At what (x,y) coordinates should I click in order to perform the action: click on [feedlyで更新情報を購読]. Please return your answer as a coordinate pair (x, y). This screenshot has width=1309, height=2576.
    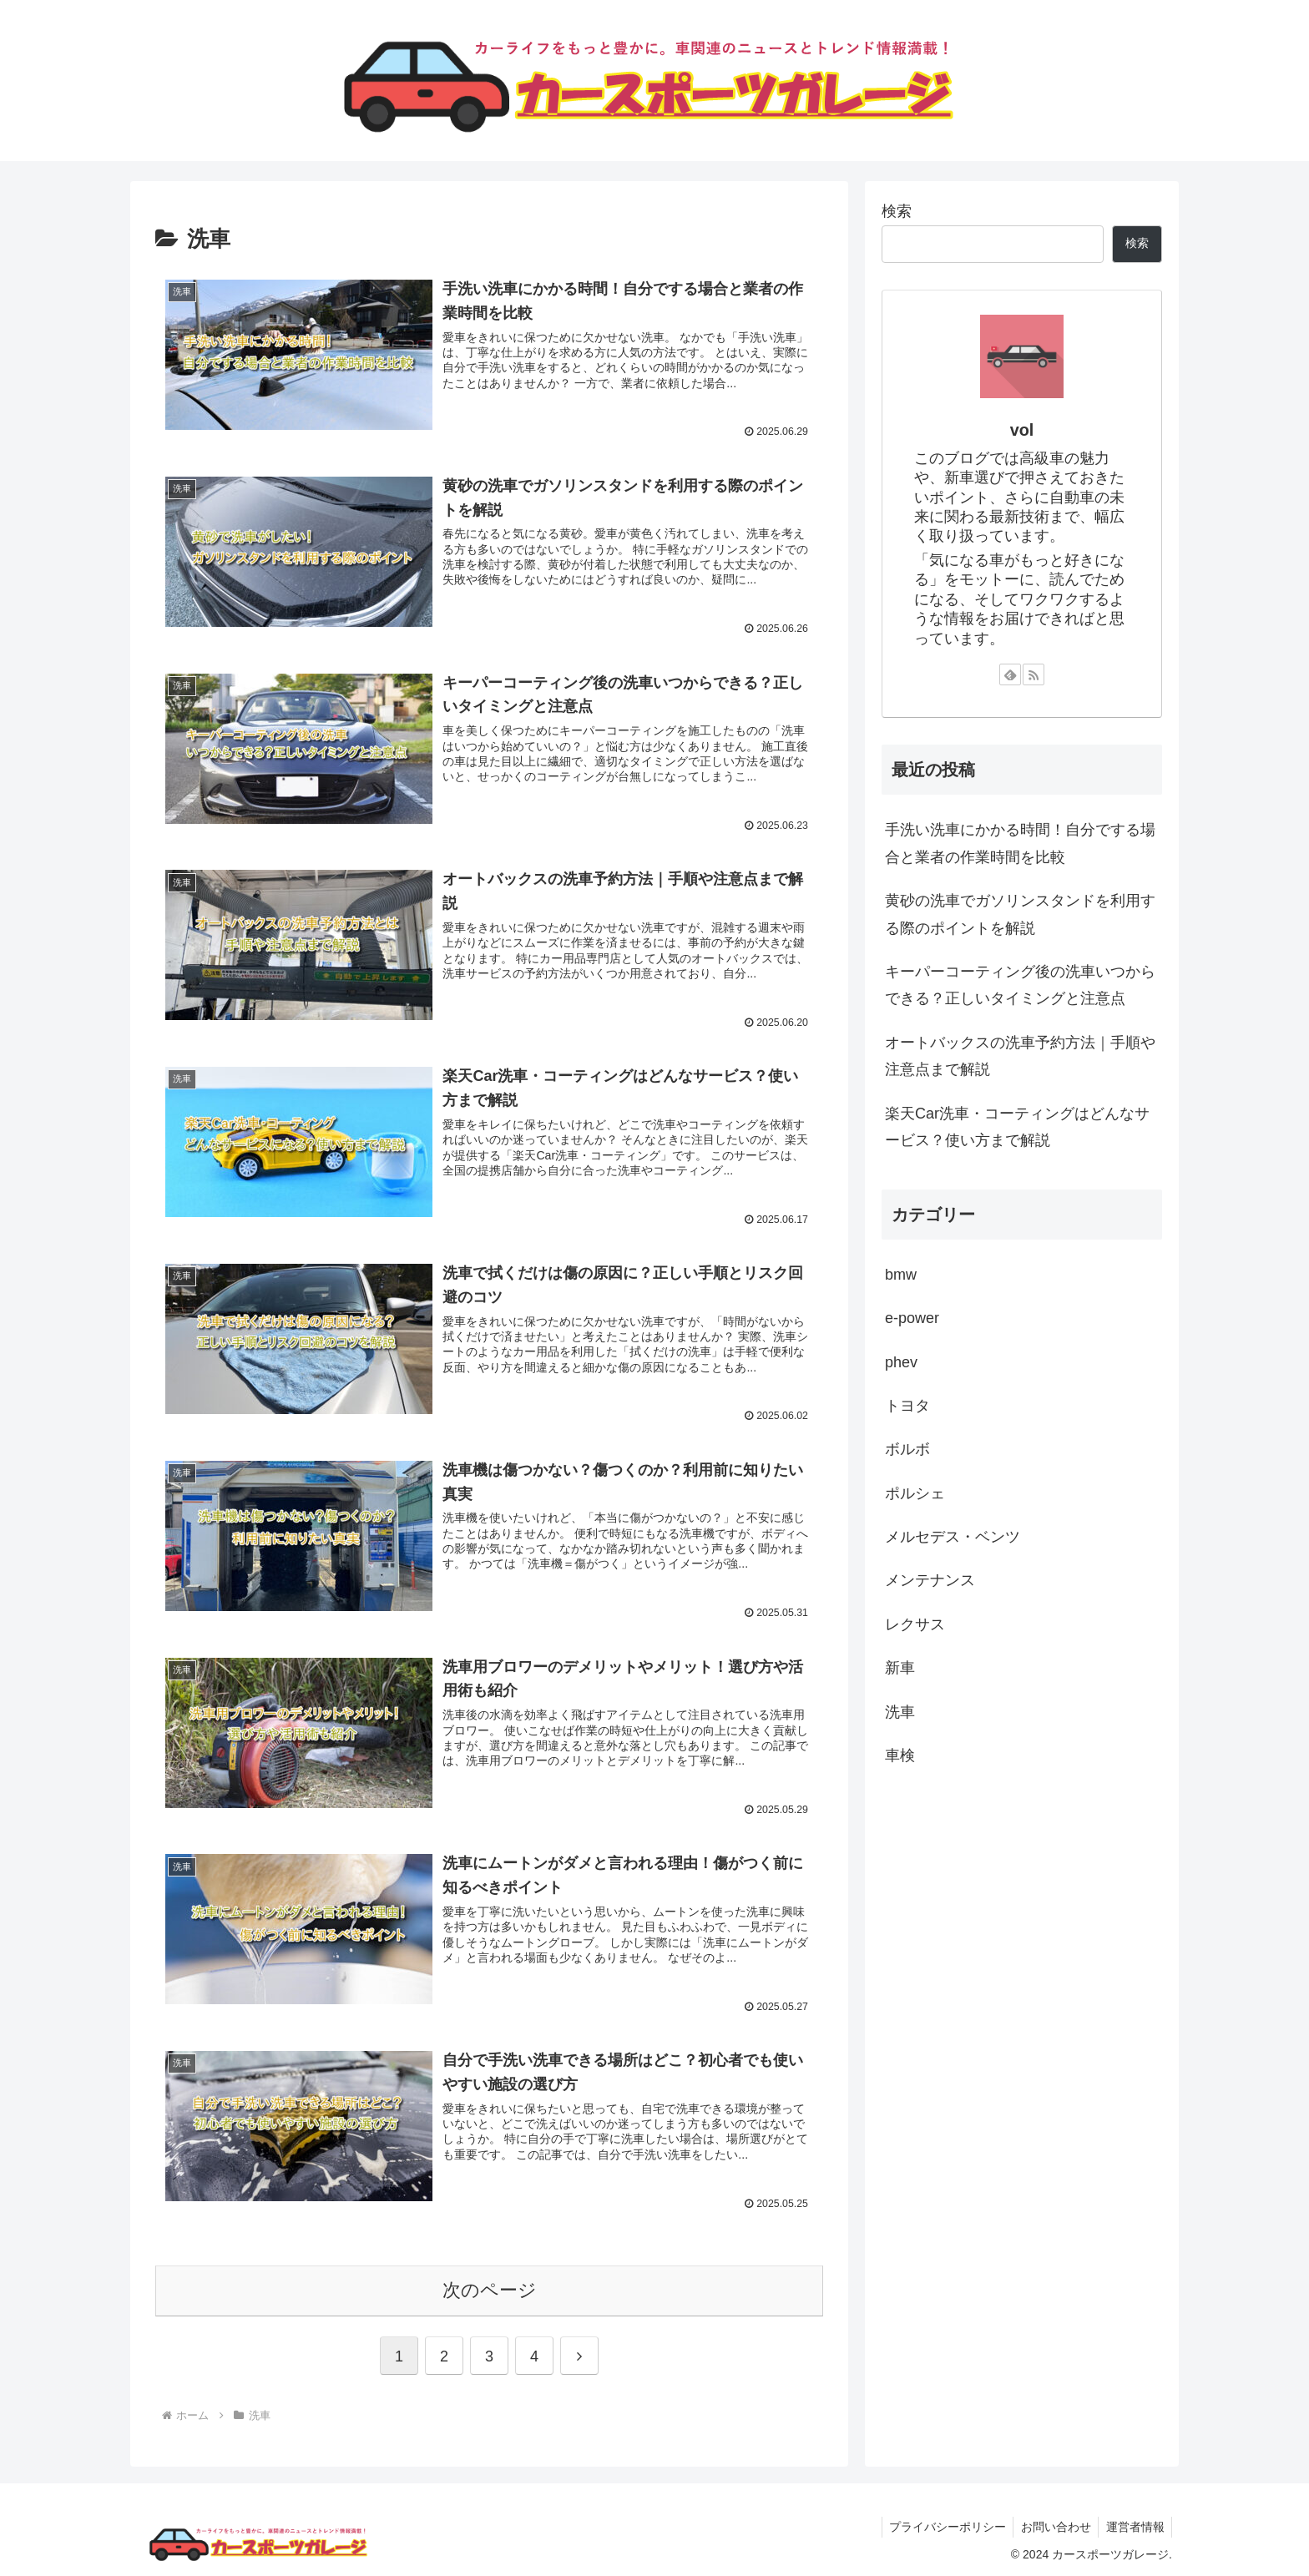
    Looking at the image, I should click on (1010, 674).